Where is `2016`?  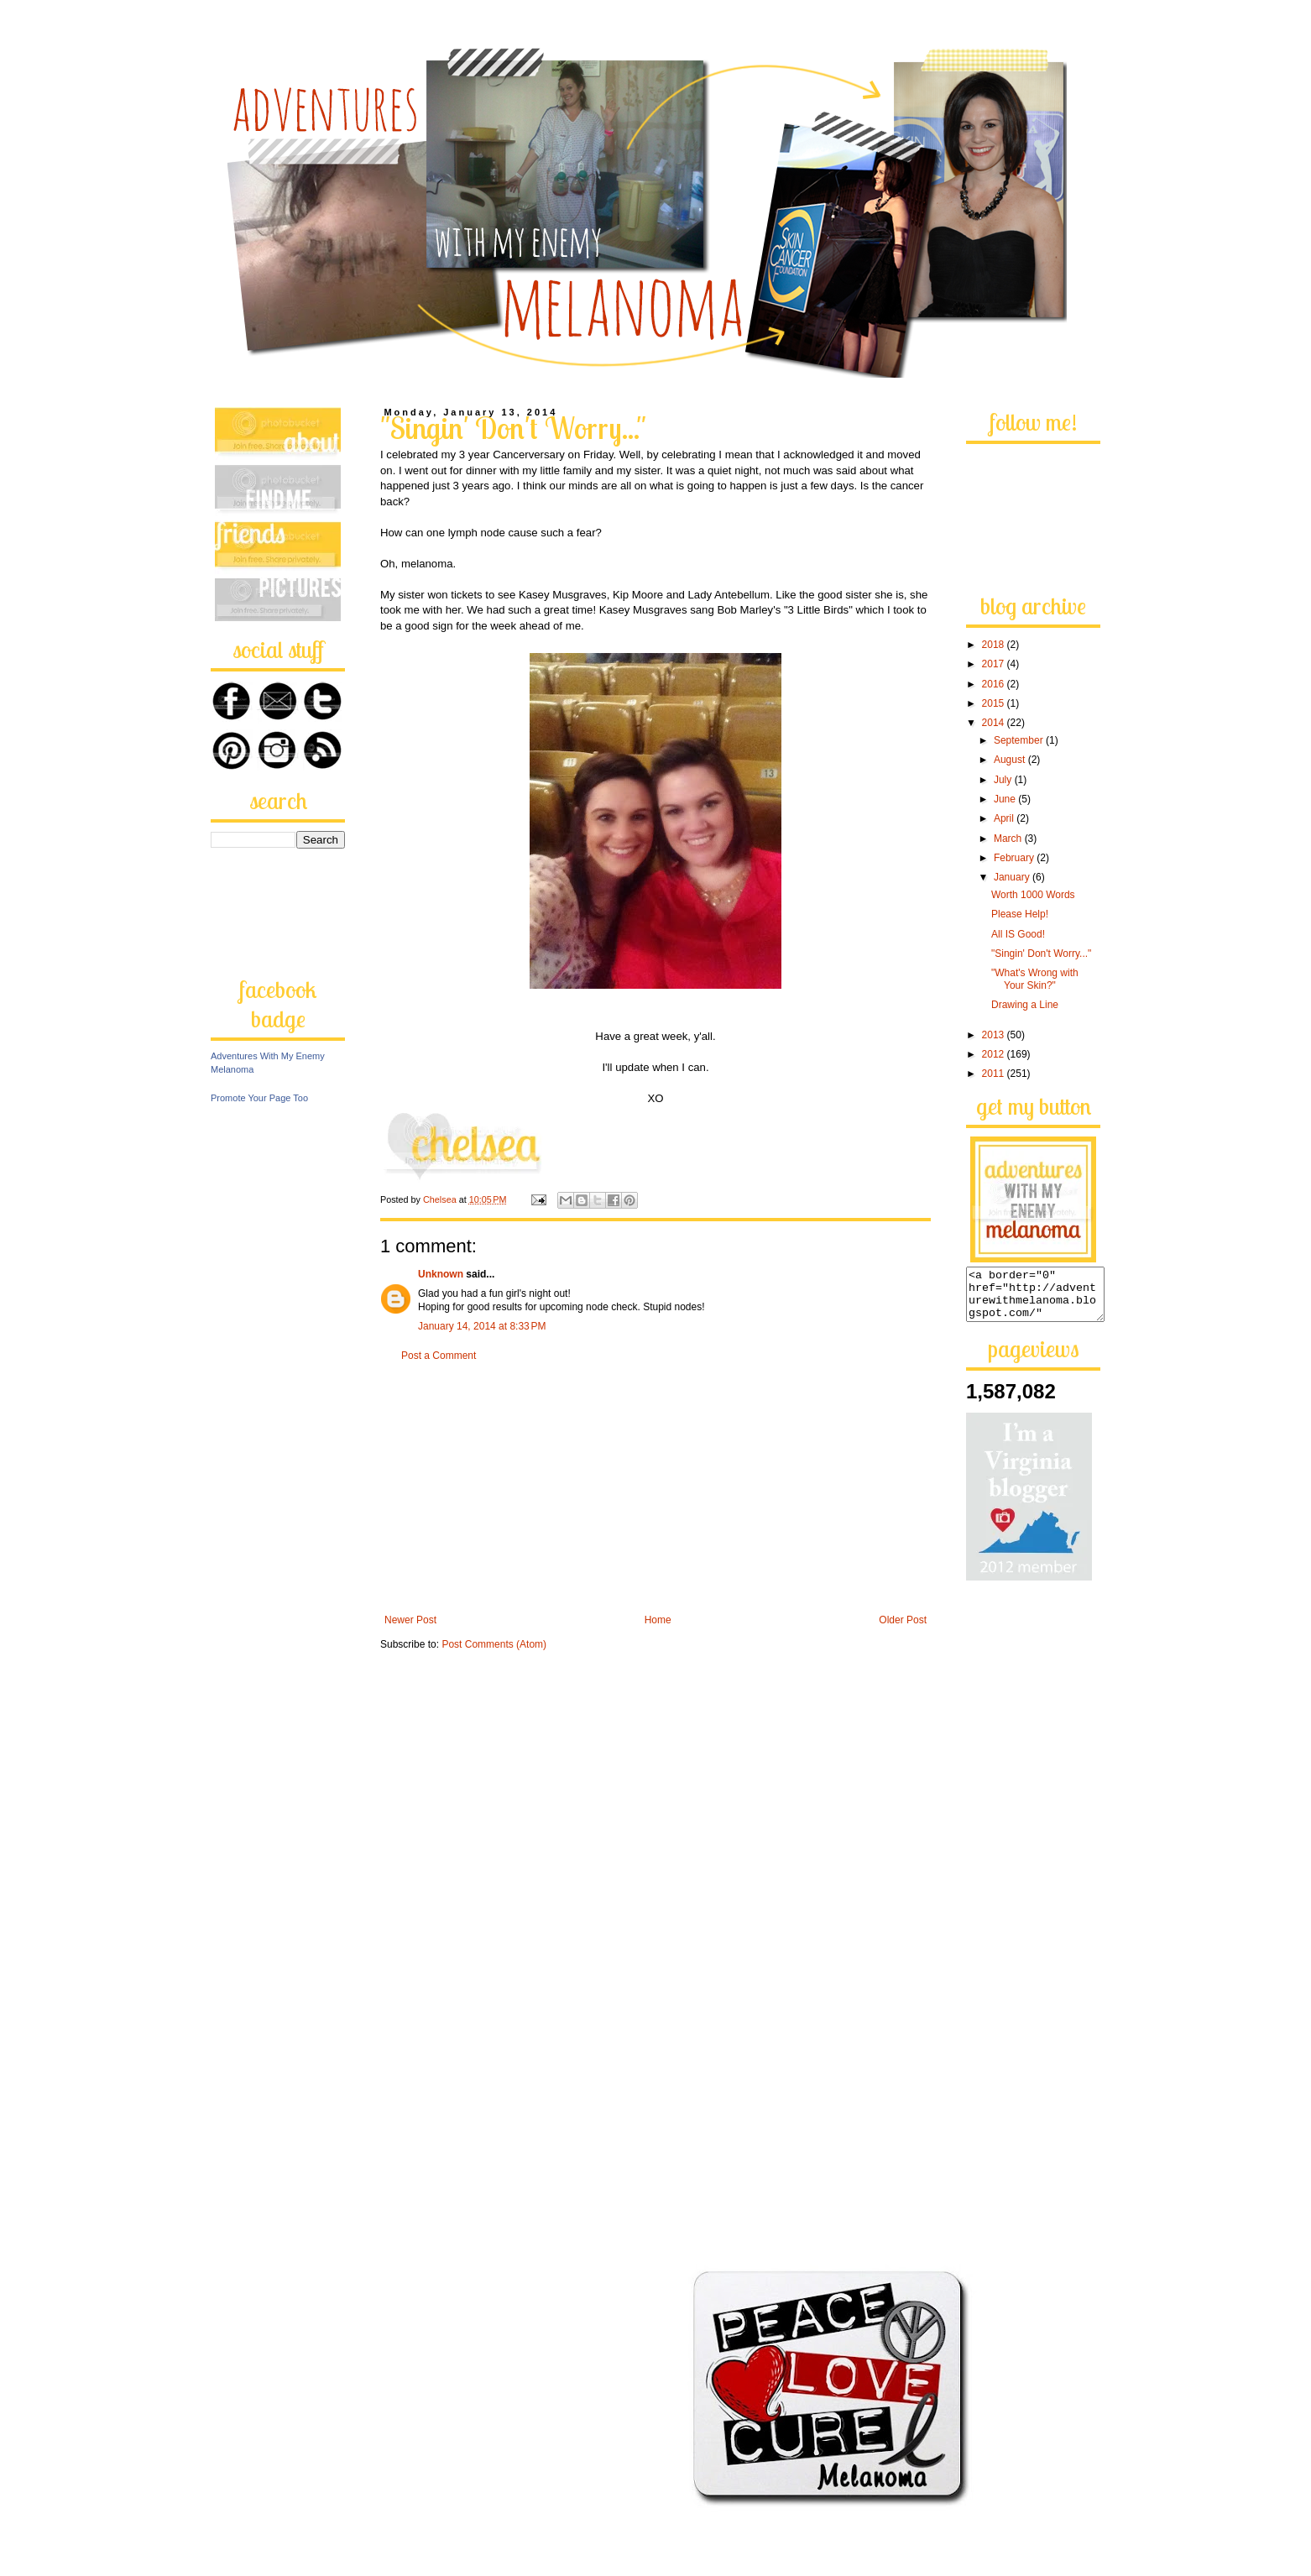
2016 is located at coordinates (994, 684).